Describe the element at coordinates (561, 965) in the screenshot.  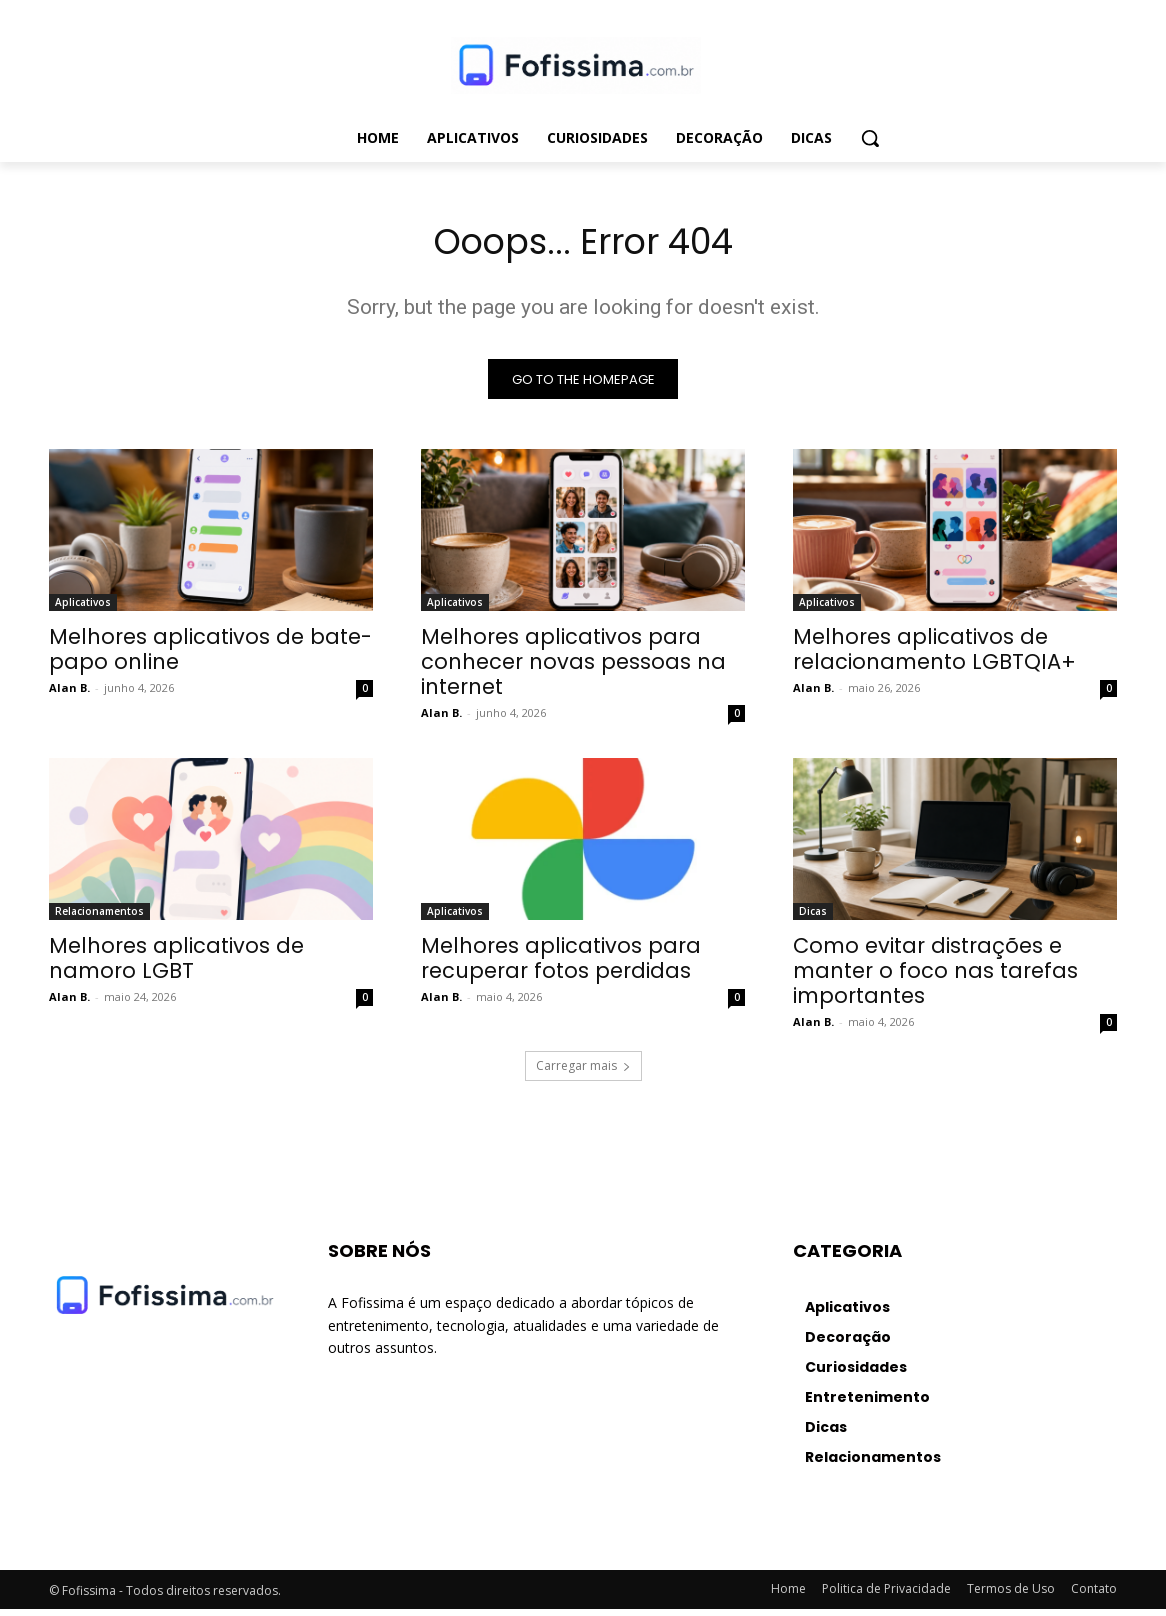
I see `Melhores aplicativos para recuperar fotos perdidas` at that location.